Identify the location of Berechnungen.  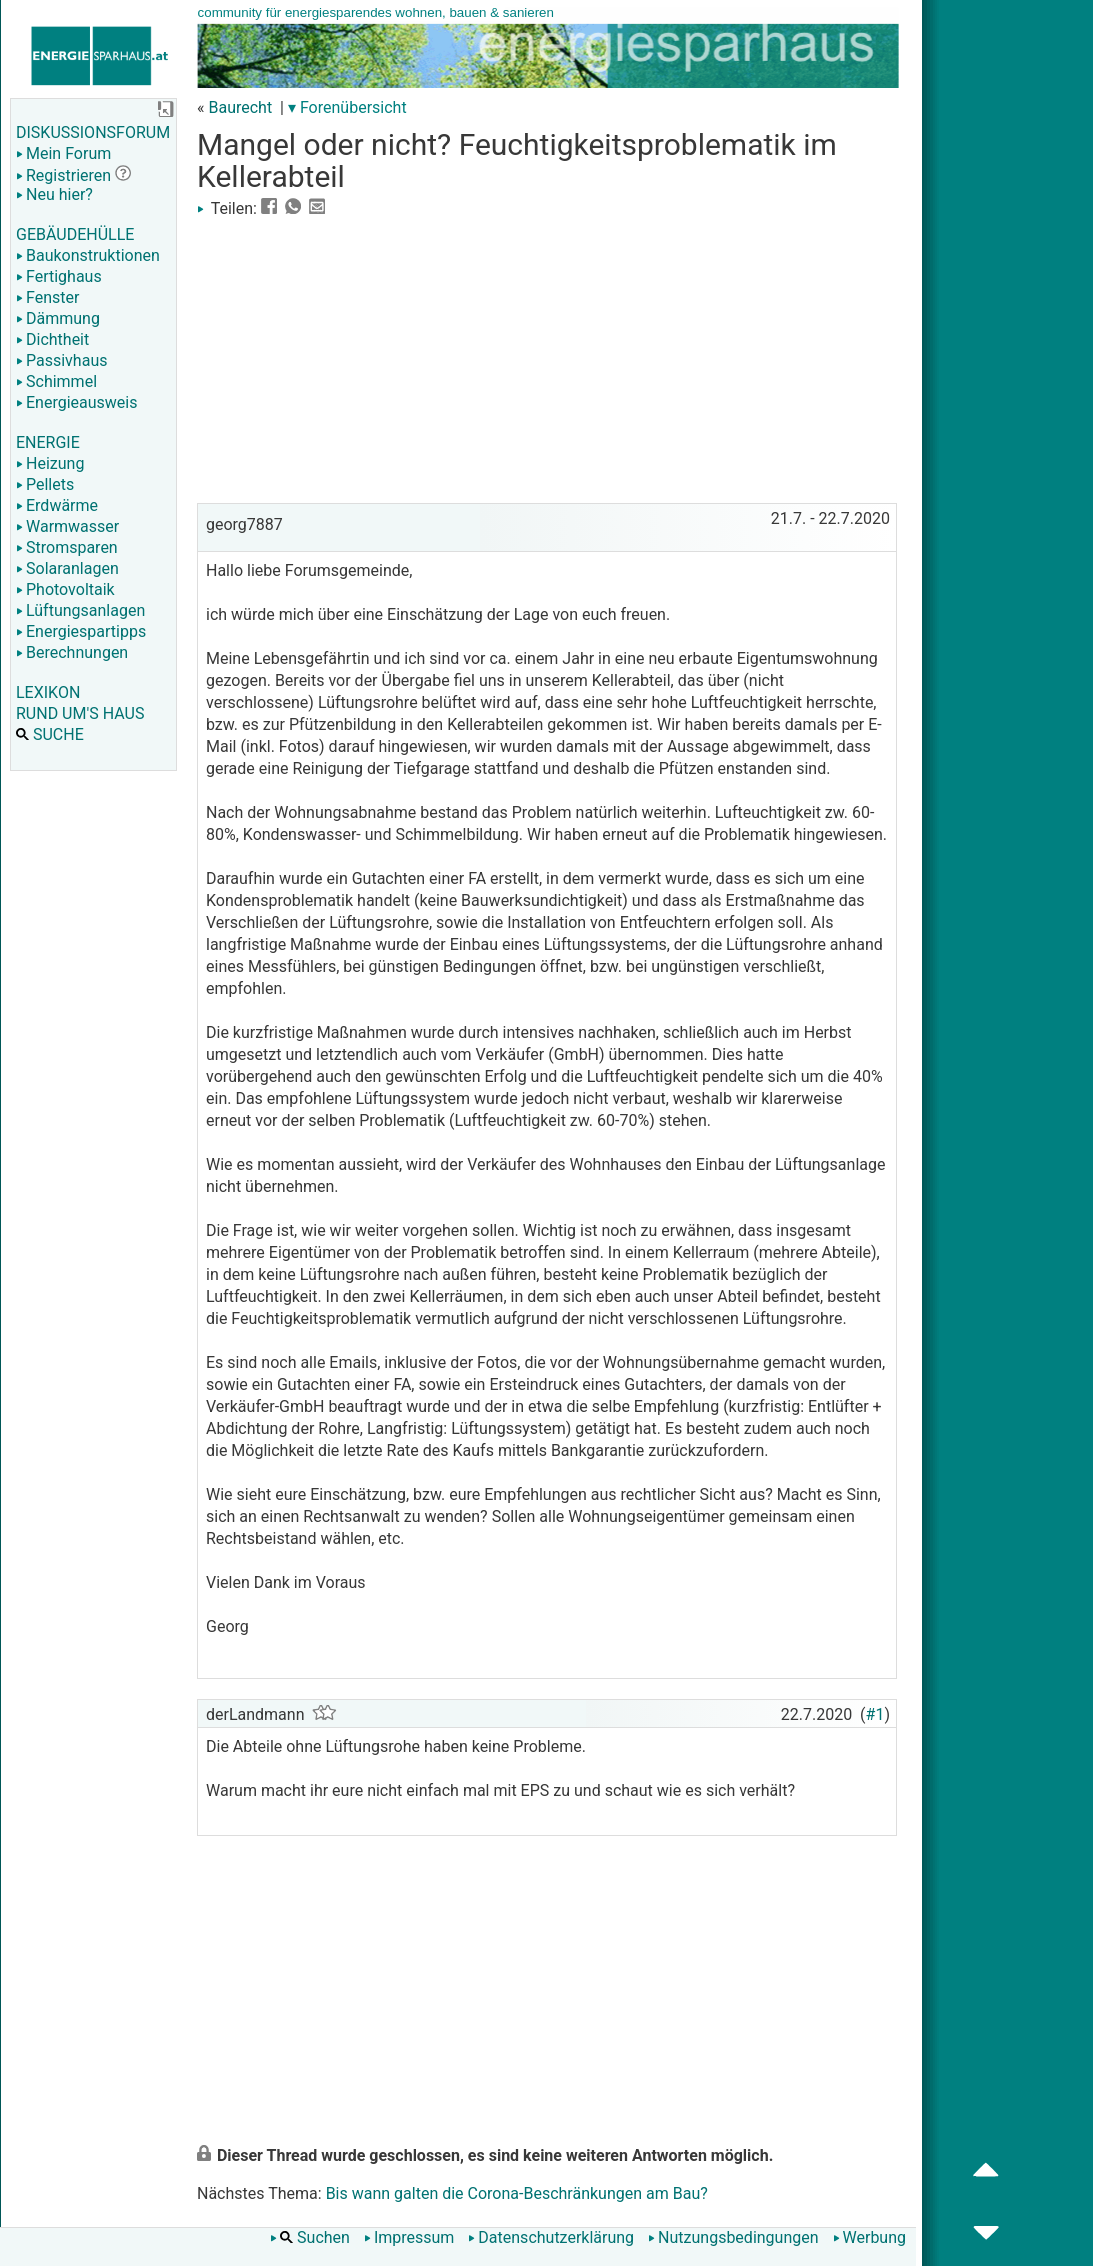
(72, 652).